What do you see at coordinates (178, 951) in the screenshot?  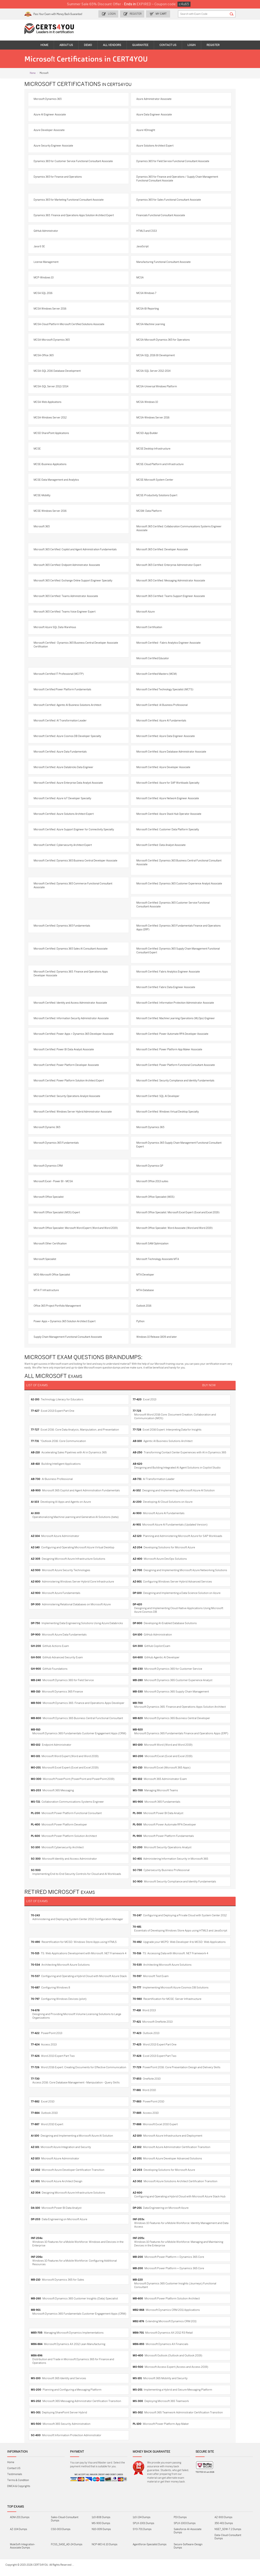 I see `Microsoft Certified: Dynamics 365 Supply Chain Management Functional Consultant Expert` at bounding box center [178, 951].